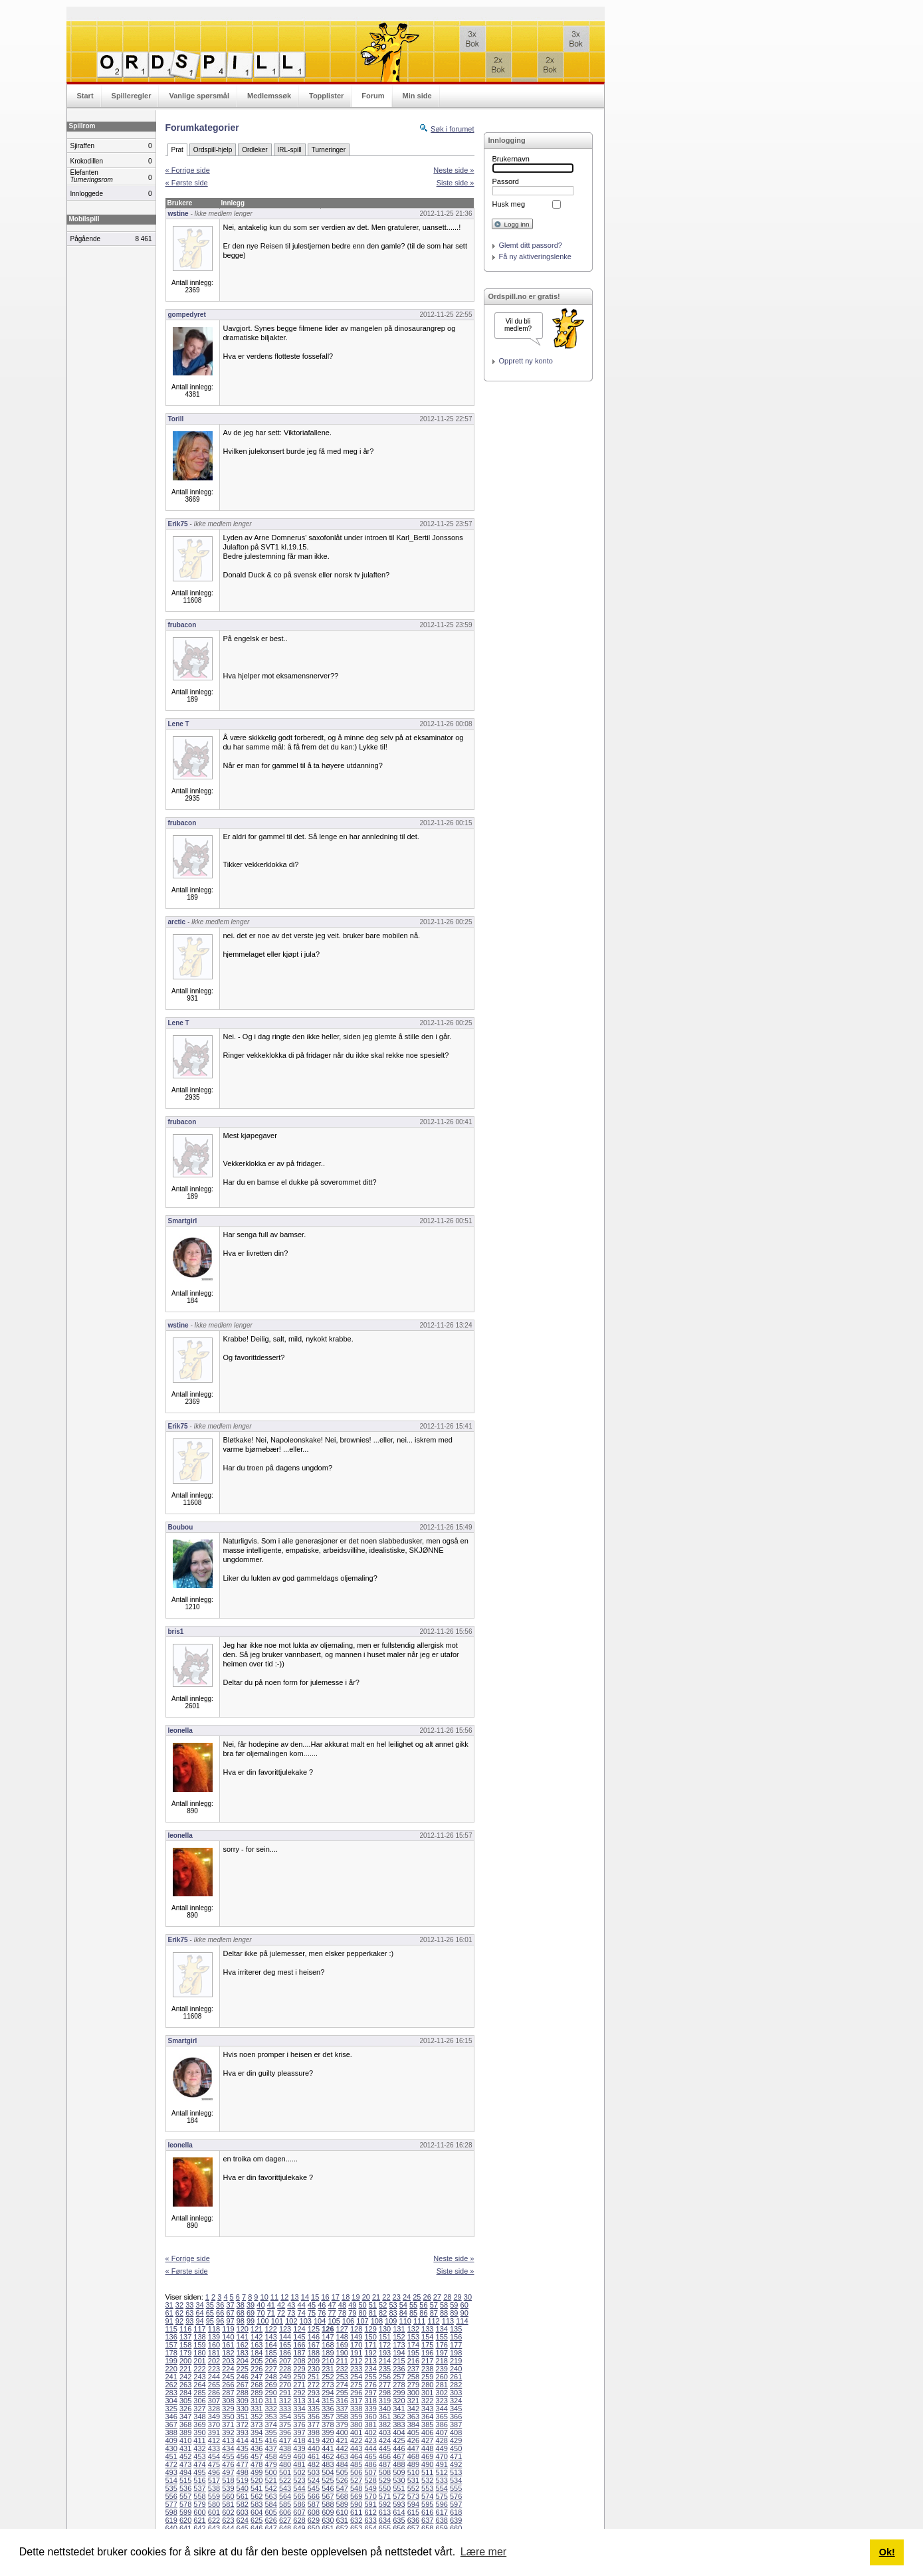 Image resolution: width=923 pixels, height=2576 pixels. I want to click on 580, so click(214, 2504).